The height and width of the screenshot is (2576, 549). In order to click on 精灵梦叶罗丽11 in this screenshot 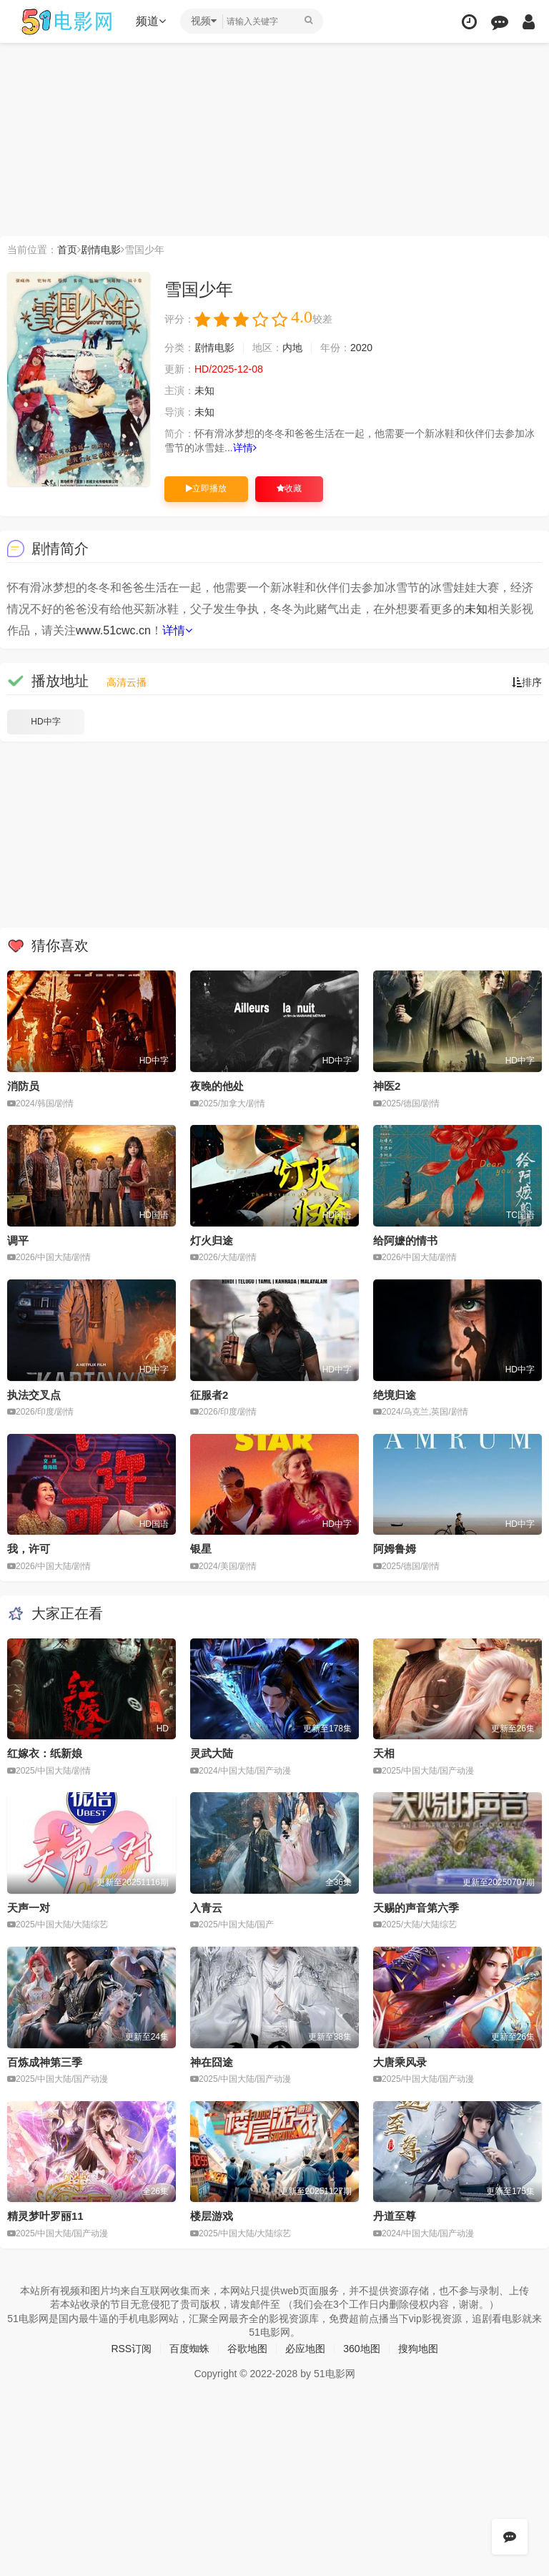, I will do `click(45, 2216)`.